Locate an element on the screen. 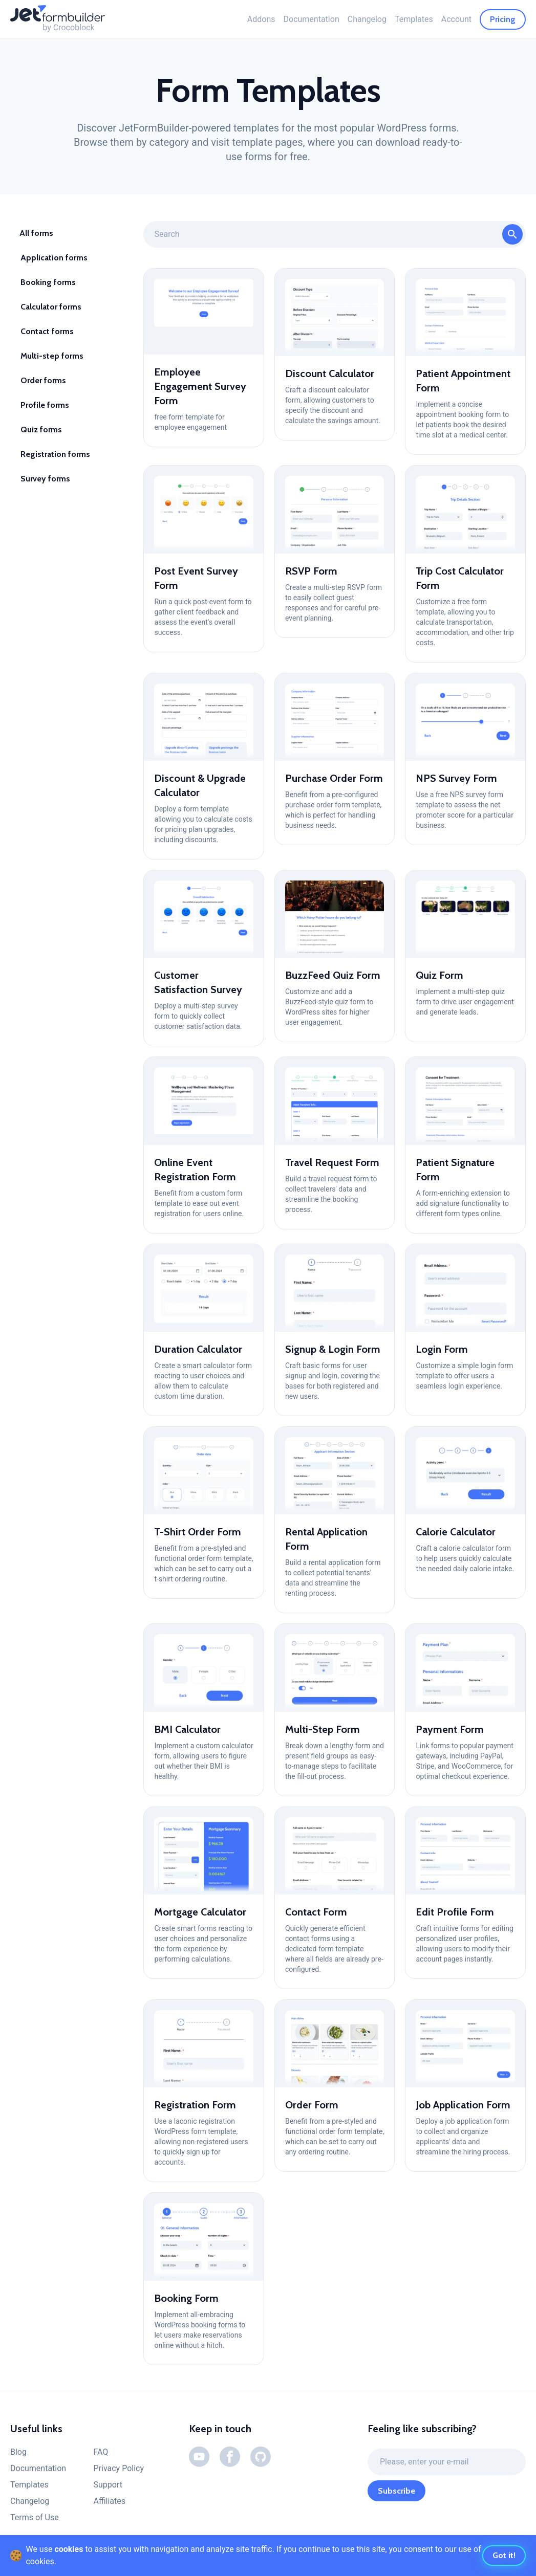 The height and width of the screenshot is (2576, 536). FAQ is located at coordinates (100, 2452).